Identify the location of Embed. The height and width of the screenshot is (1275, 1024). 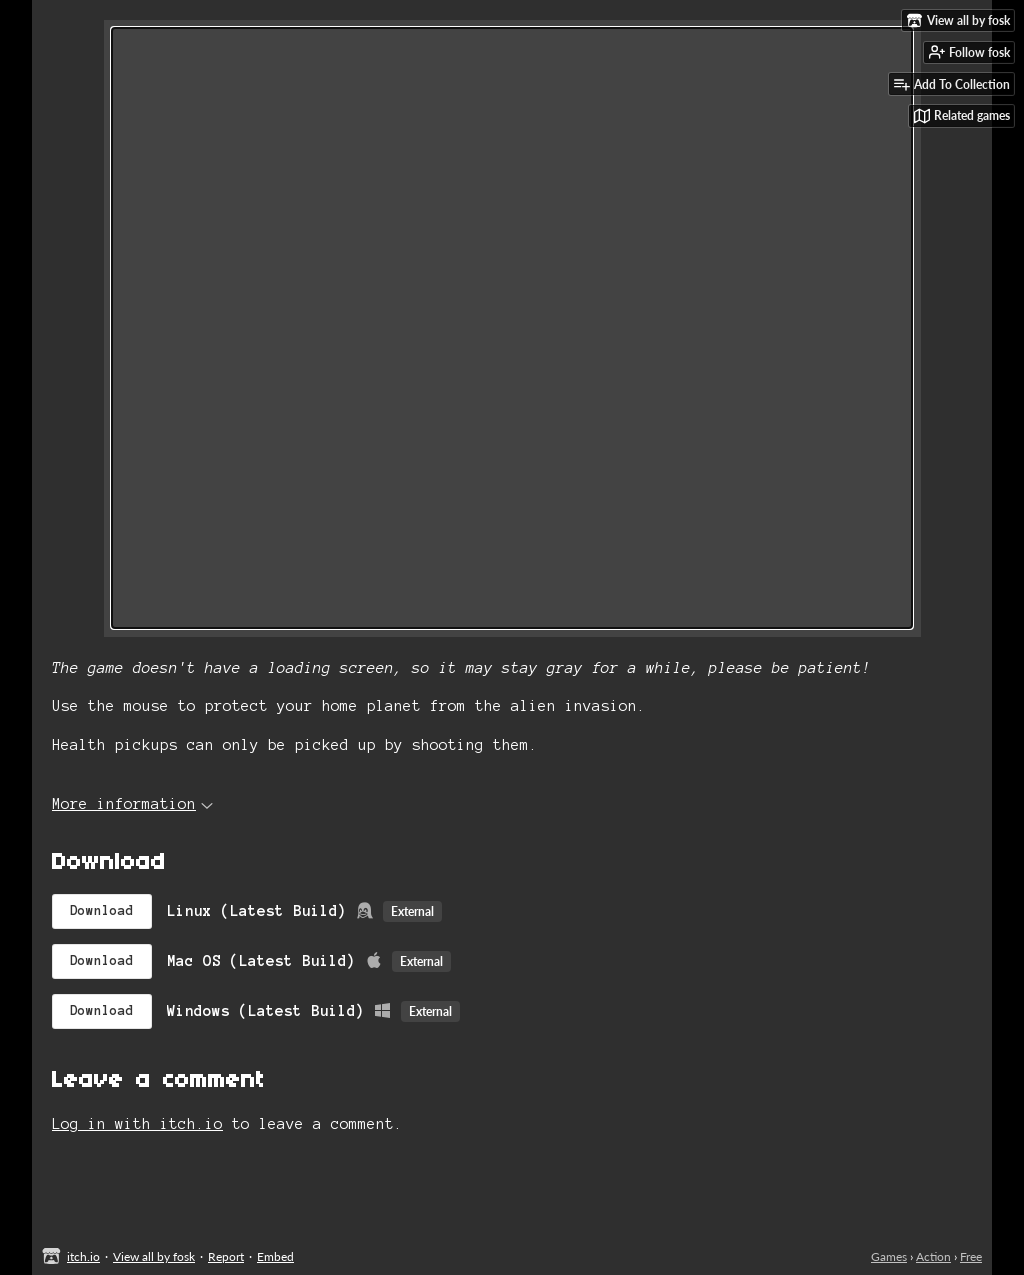
(275, 1256).